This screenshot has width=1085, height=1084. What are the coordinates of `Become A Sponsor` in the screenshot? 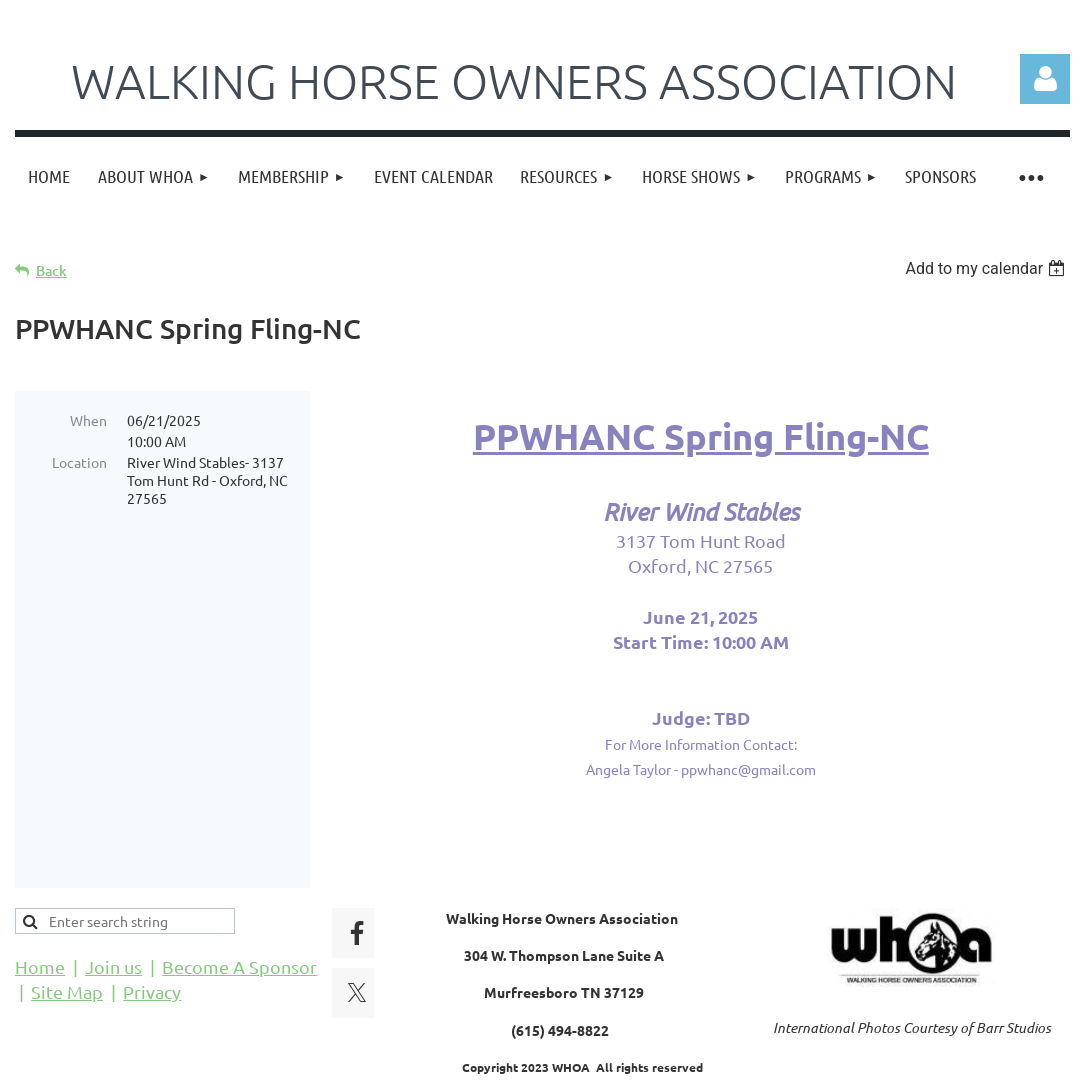 It's located at (239, 904).